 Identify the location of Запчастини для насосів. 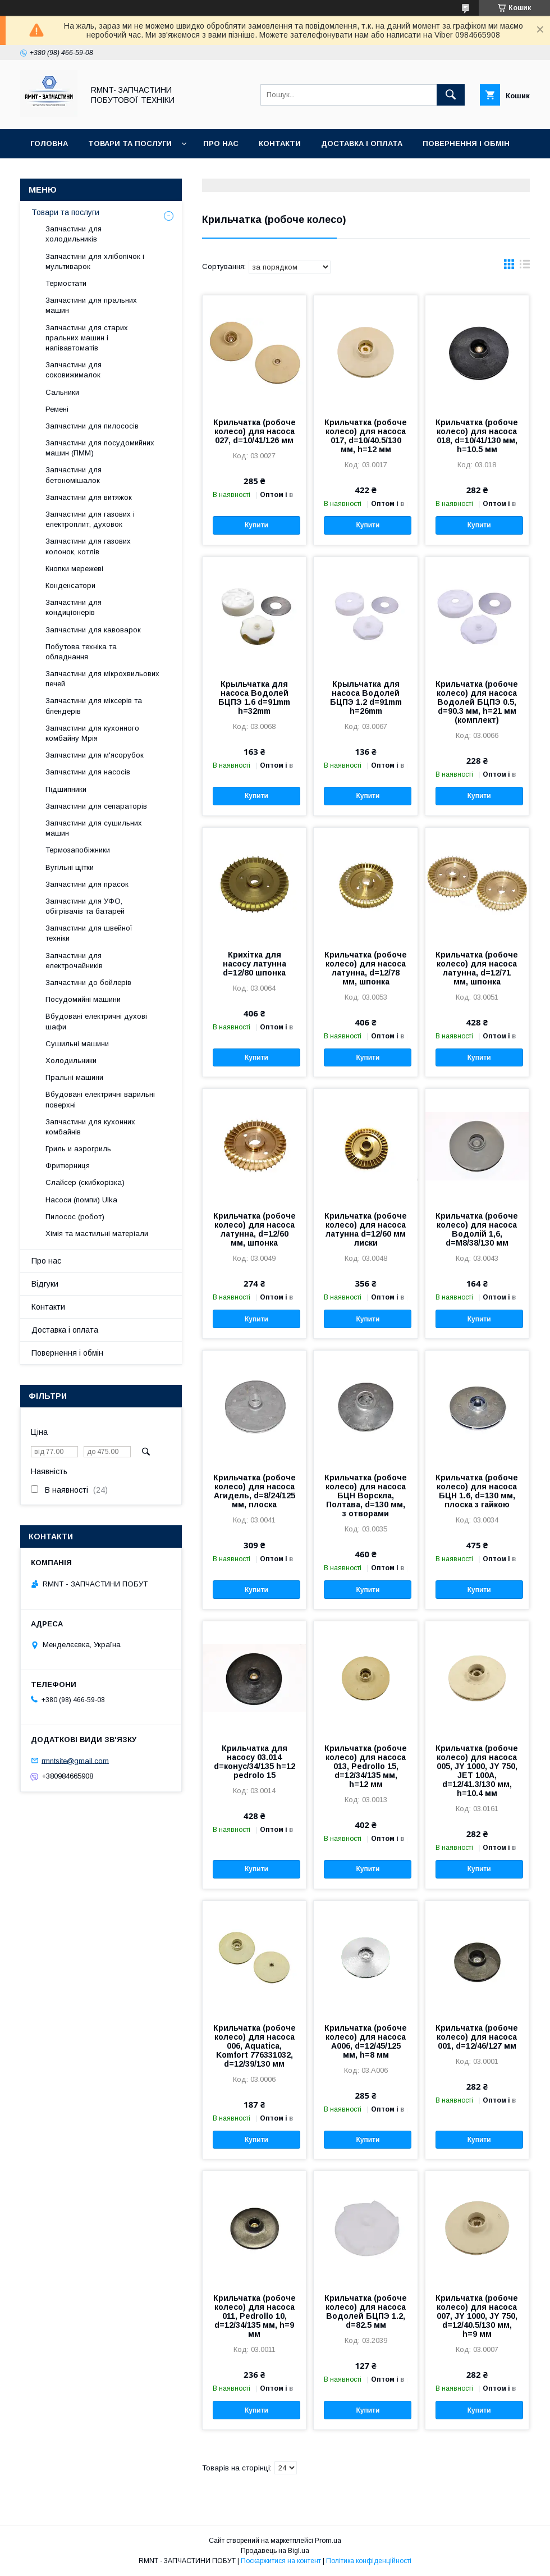
(87, 772).